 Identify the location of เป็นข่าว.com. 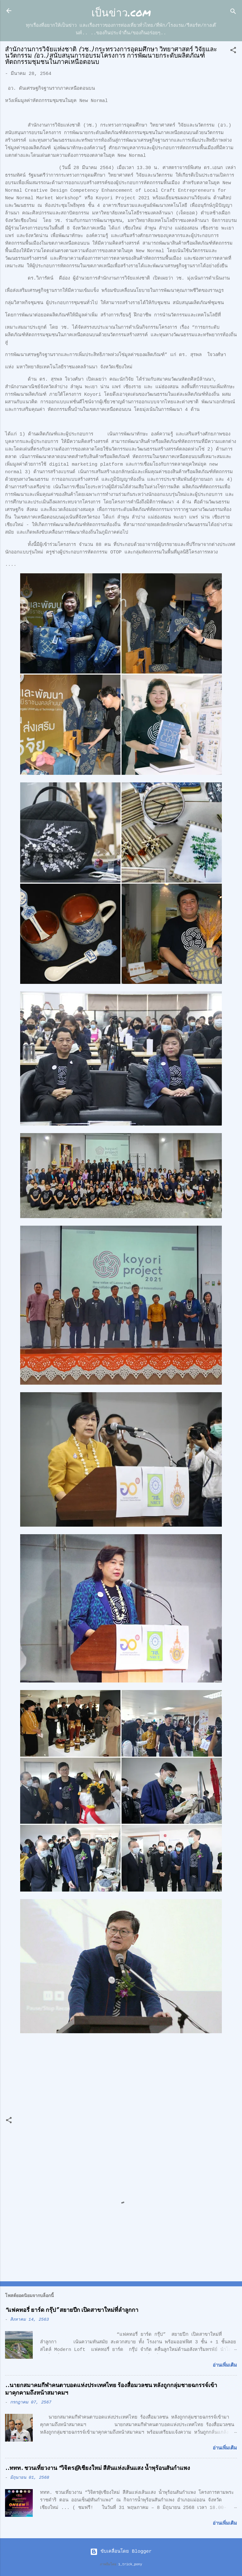
(121, 12).